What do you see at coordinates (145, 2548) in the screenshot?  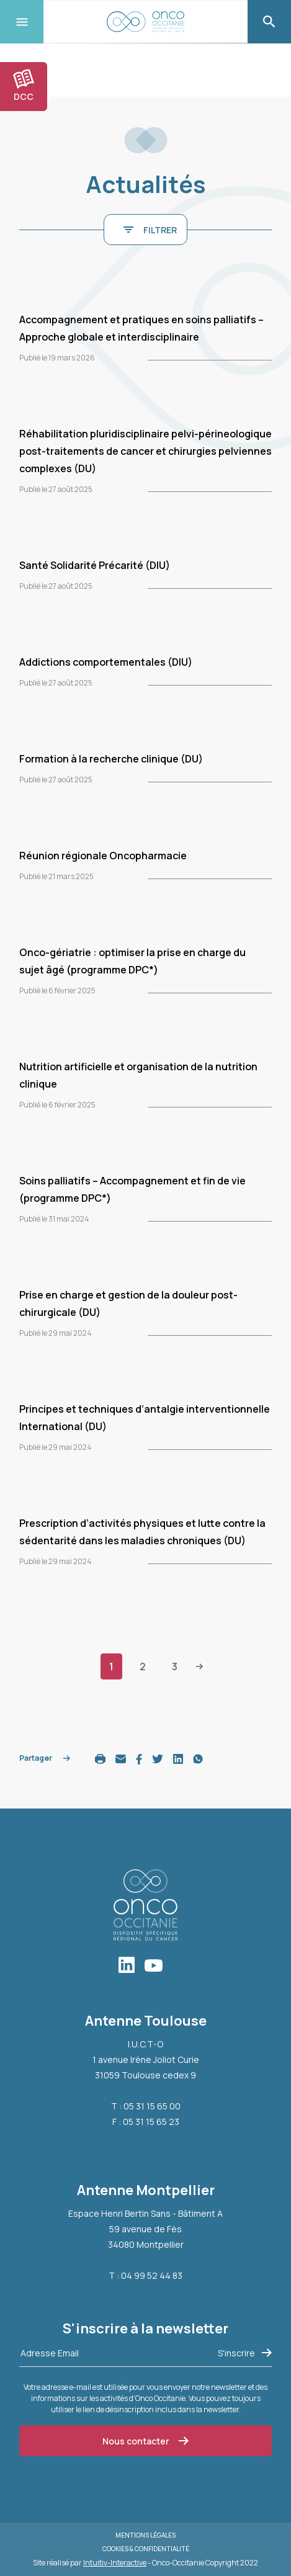 I see `Cookies & Confidentialité` at bounding box center [145, 2548].